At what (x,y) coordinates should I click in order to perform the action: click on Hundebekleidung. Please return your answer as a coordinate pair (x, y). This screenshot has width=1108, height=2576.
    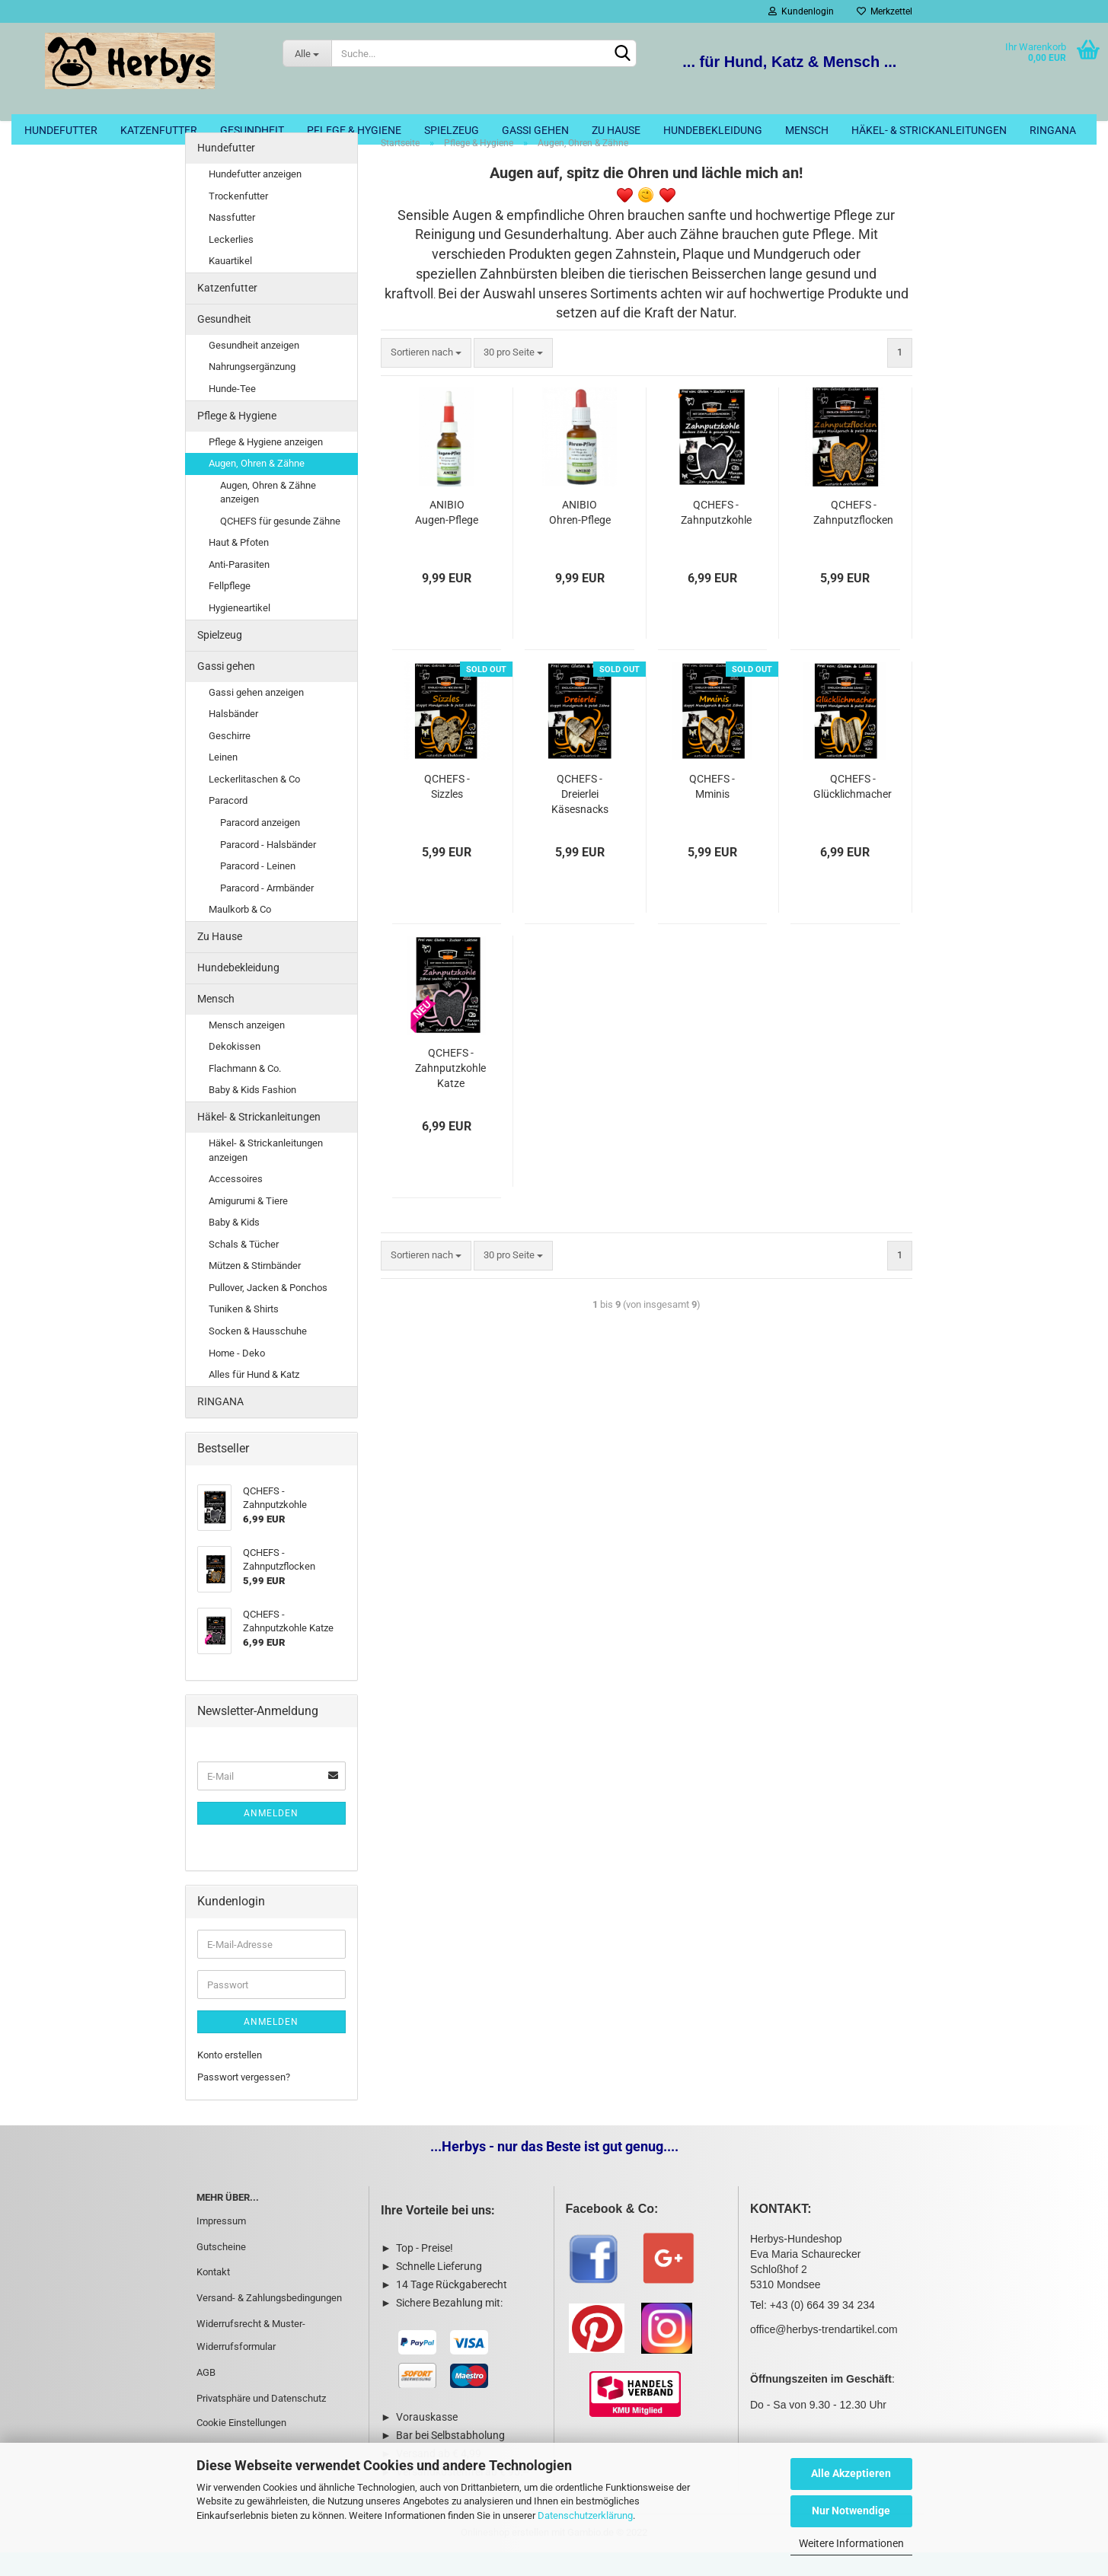
    Looking at the image, I should click on (712, 130).